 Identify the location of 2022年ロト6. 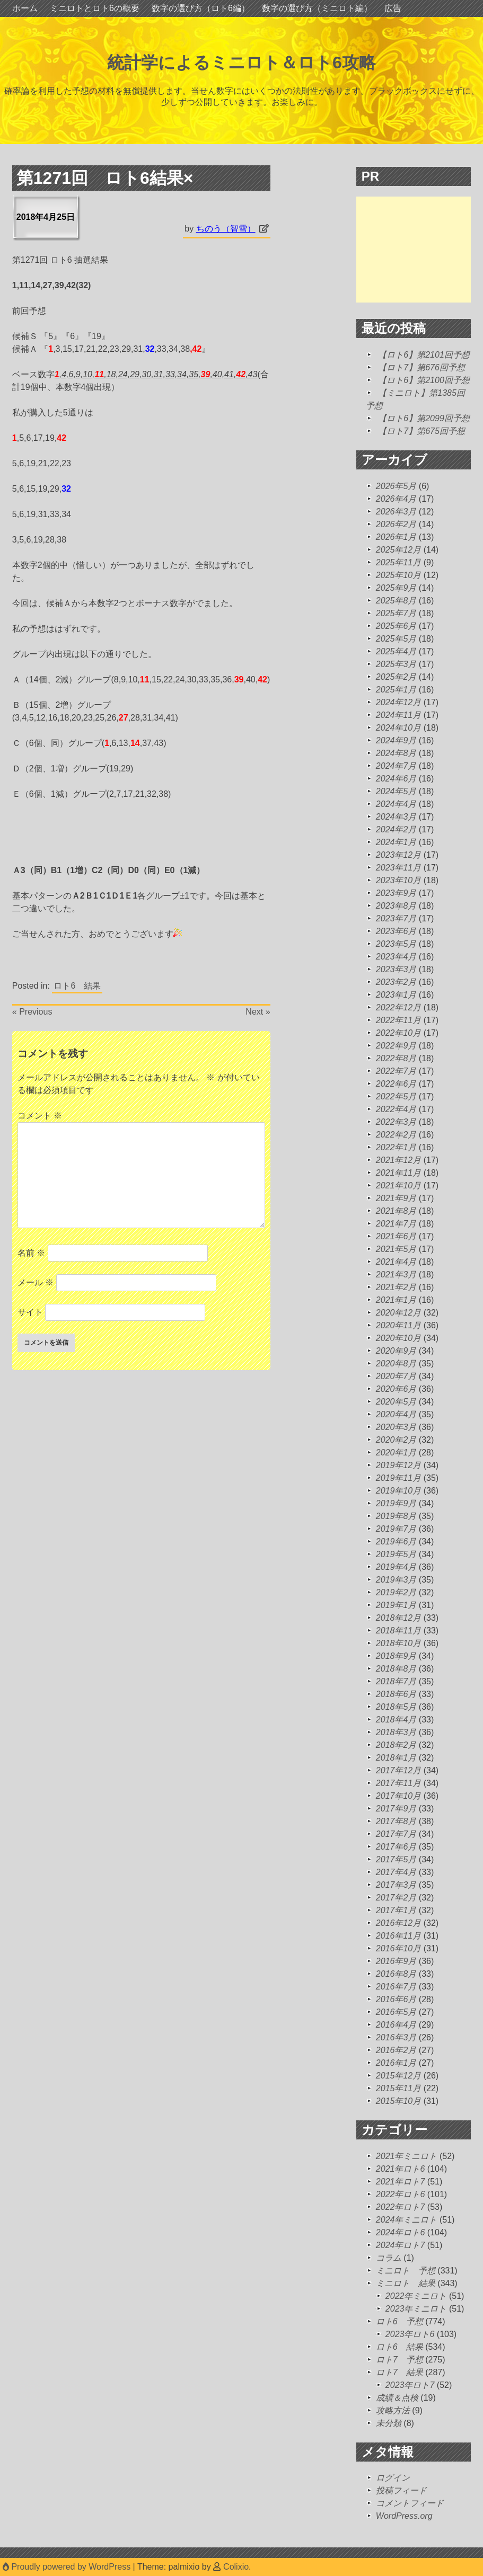
(400, 2194).